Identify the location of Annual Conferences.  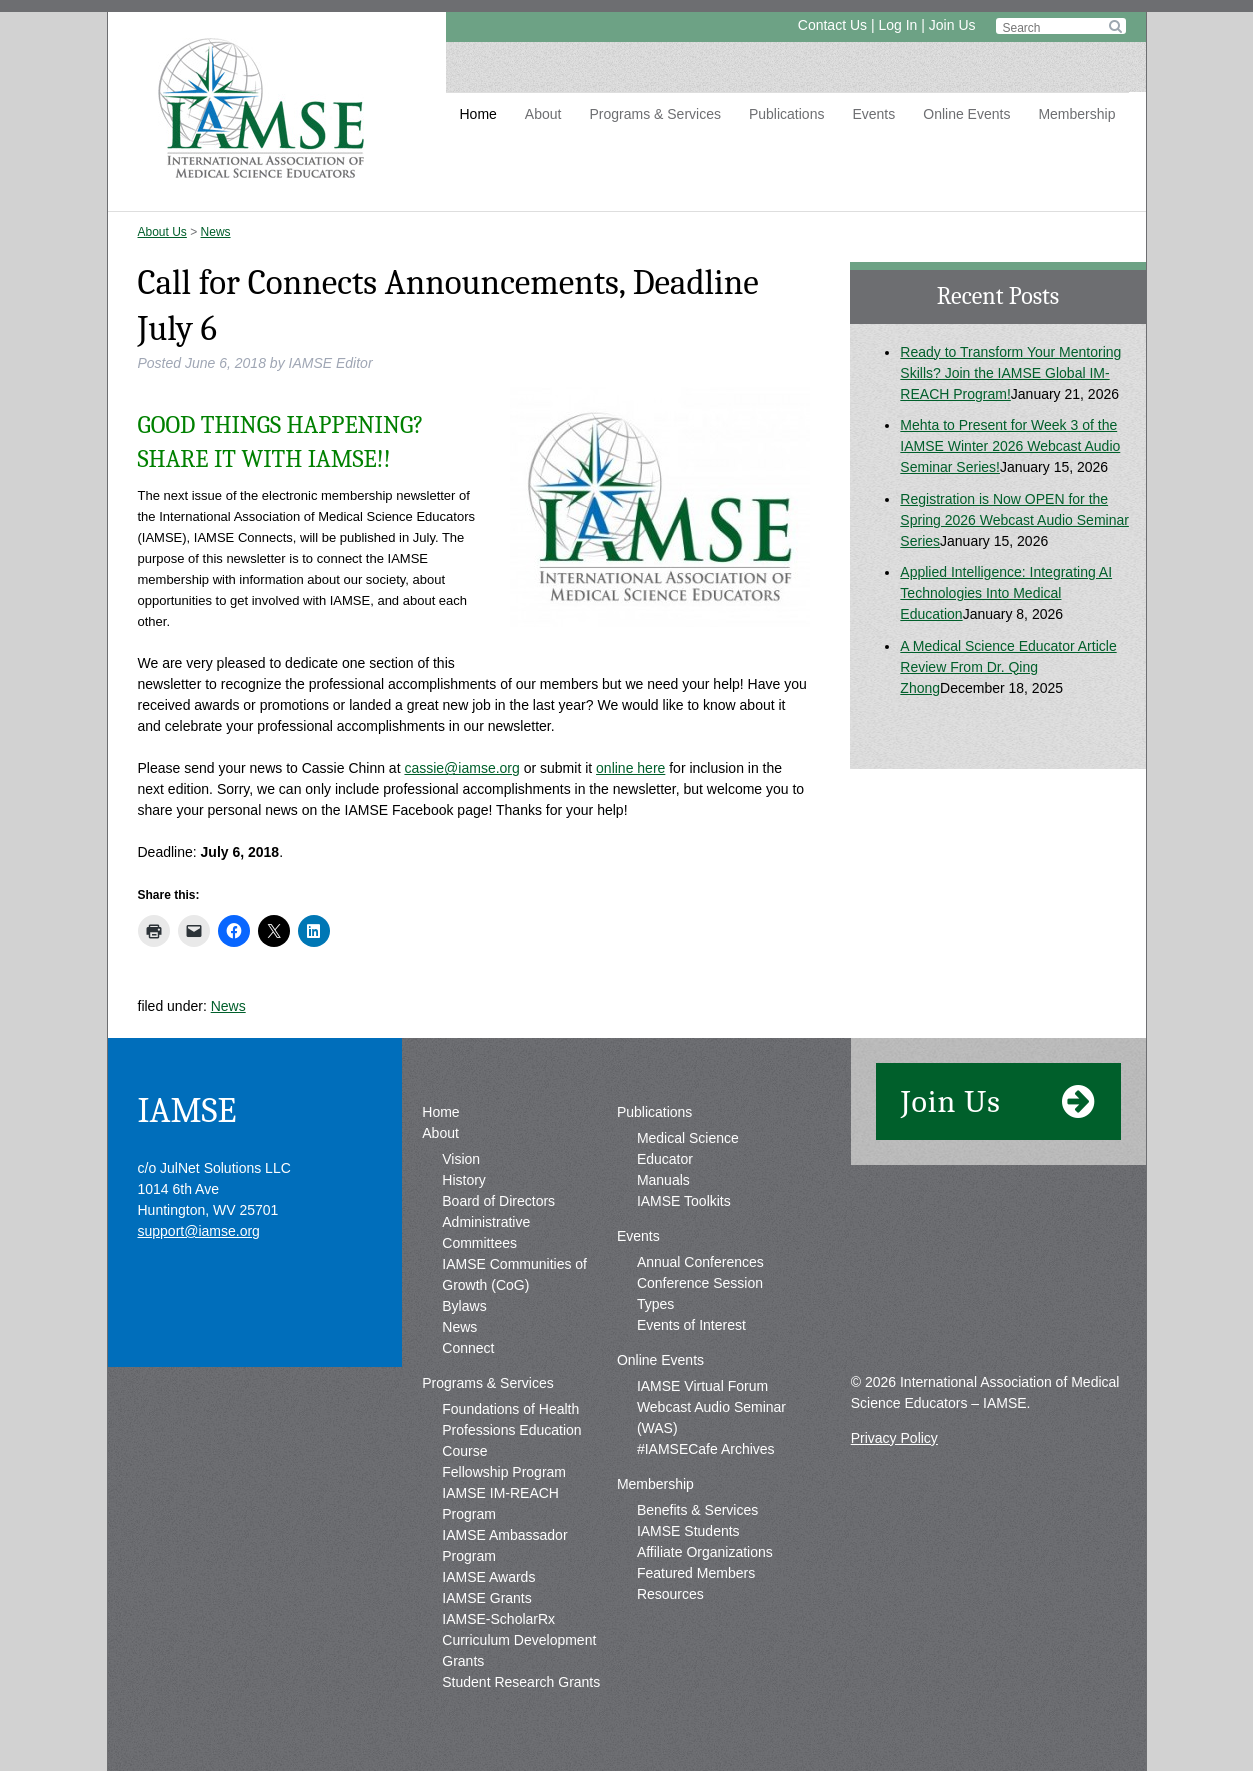
(700, 1262).